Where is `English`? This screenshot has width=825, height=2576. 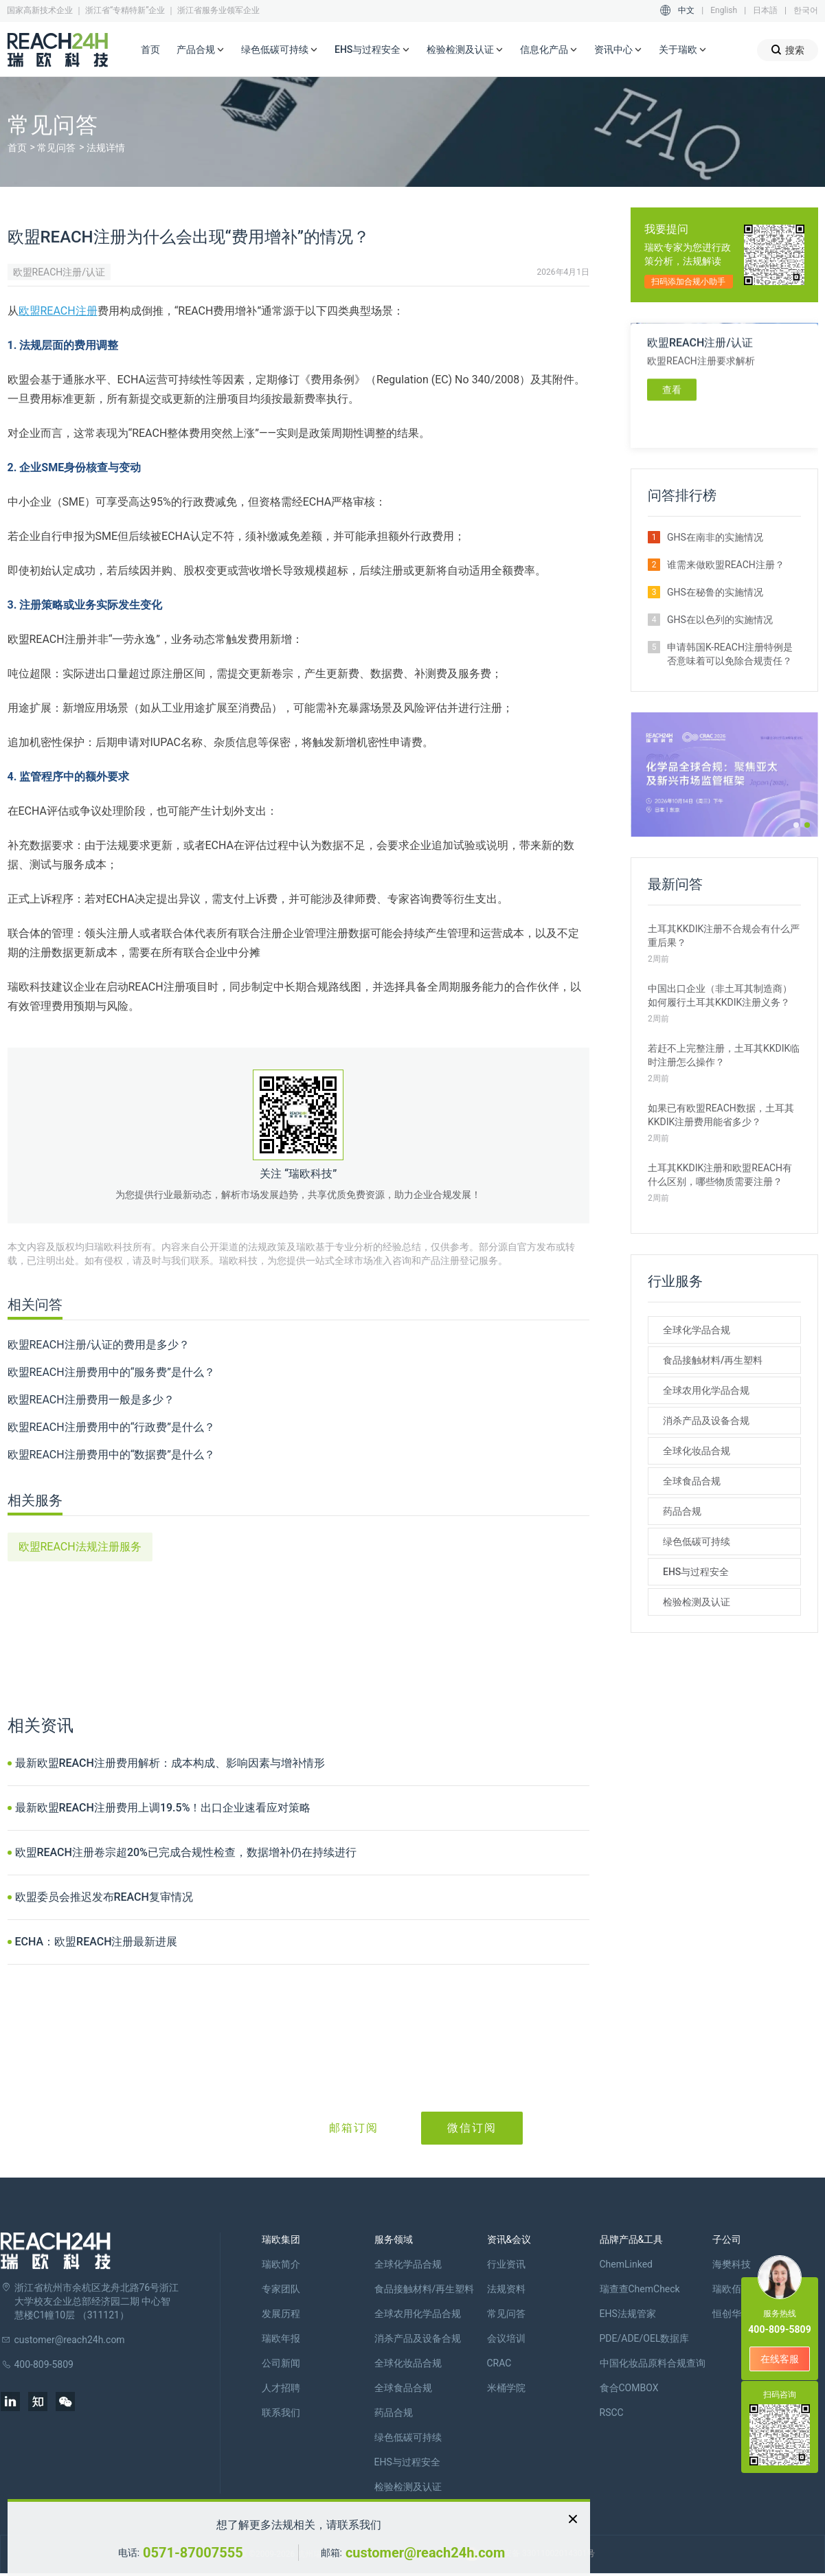 English is located at coordinates (723, 10).